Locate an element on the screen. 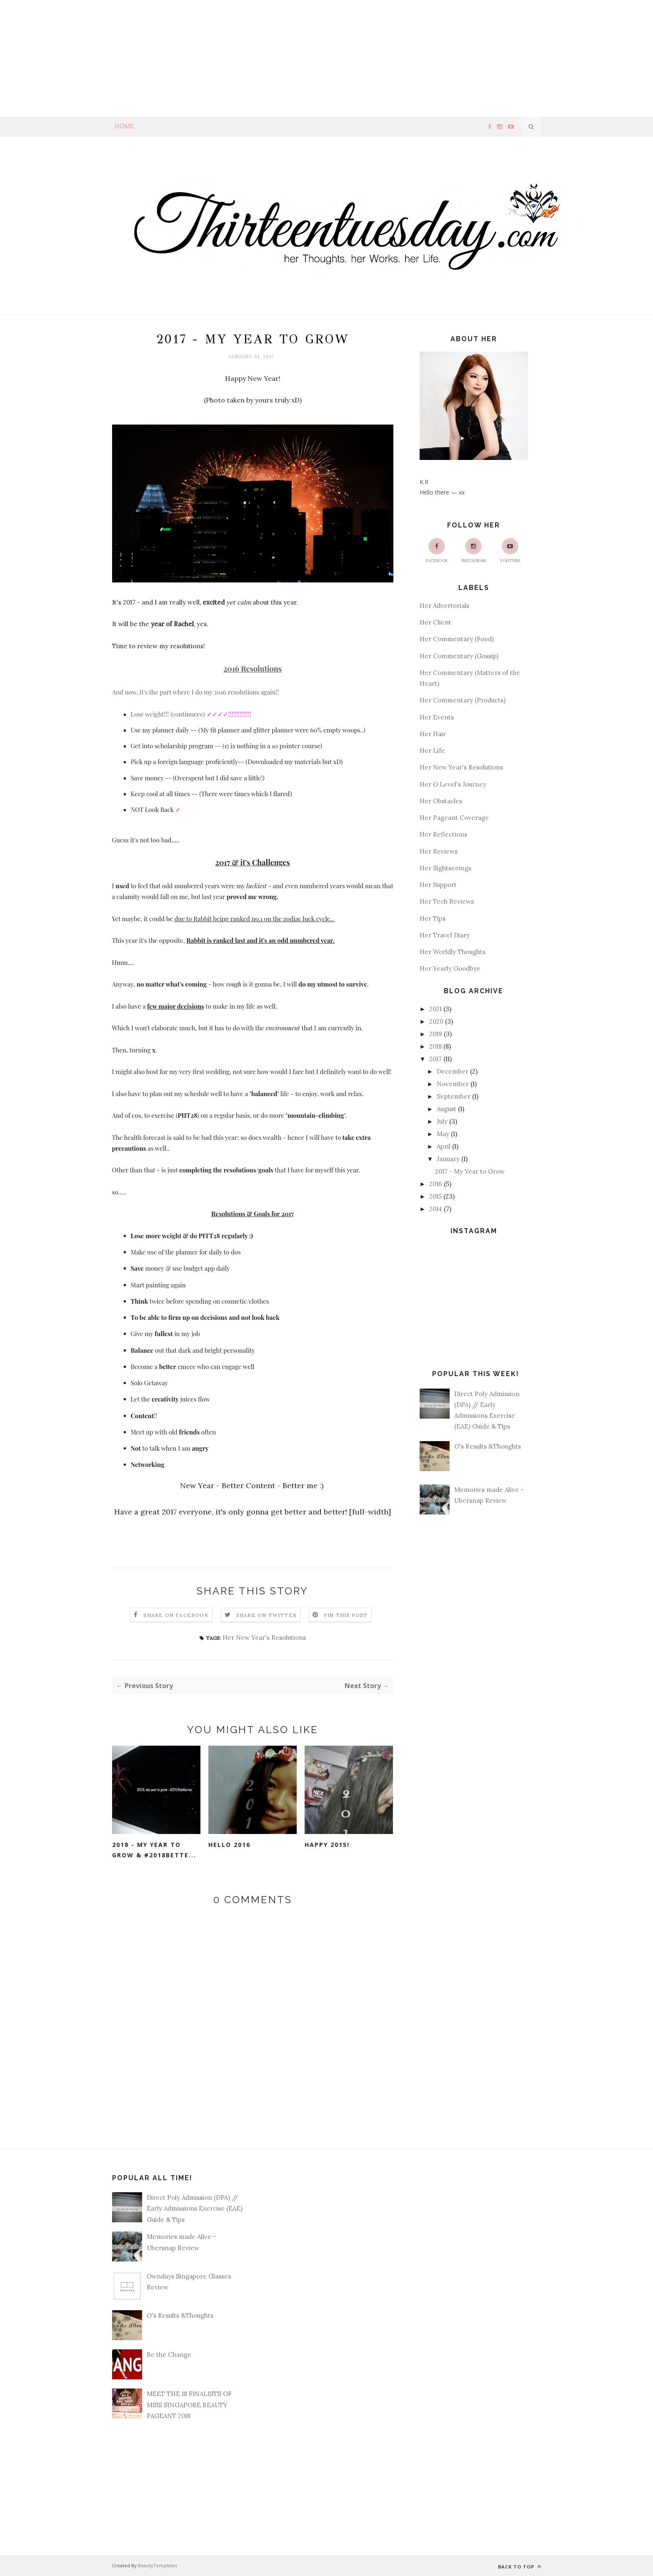 This screenshot has height=2576, width=653. BeautyTemplates is located at coordinates (157, 2565).